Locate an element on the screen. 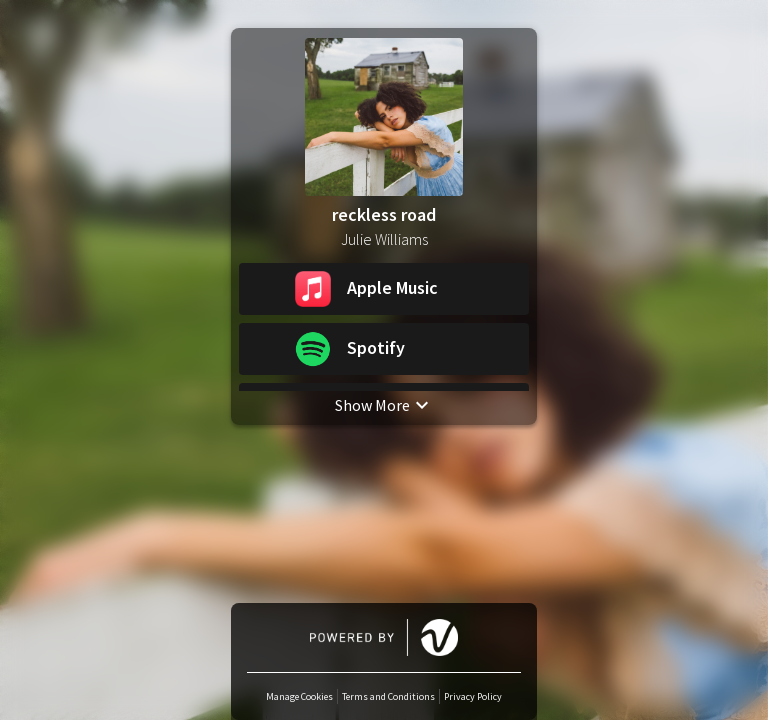 The height and width of the screenshot is (720, 768). Terms and Conditions is located at coordinates (388, 696).